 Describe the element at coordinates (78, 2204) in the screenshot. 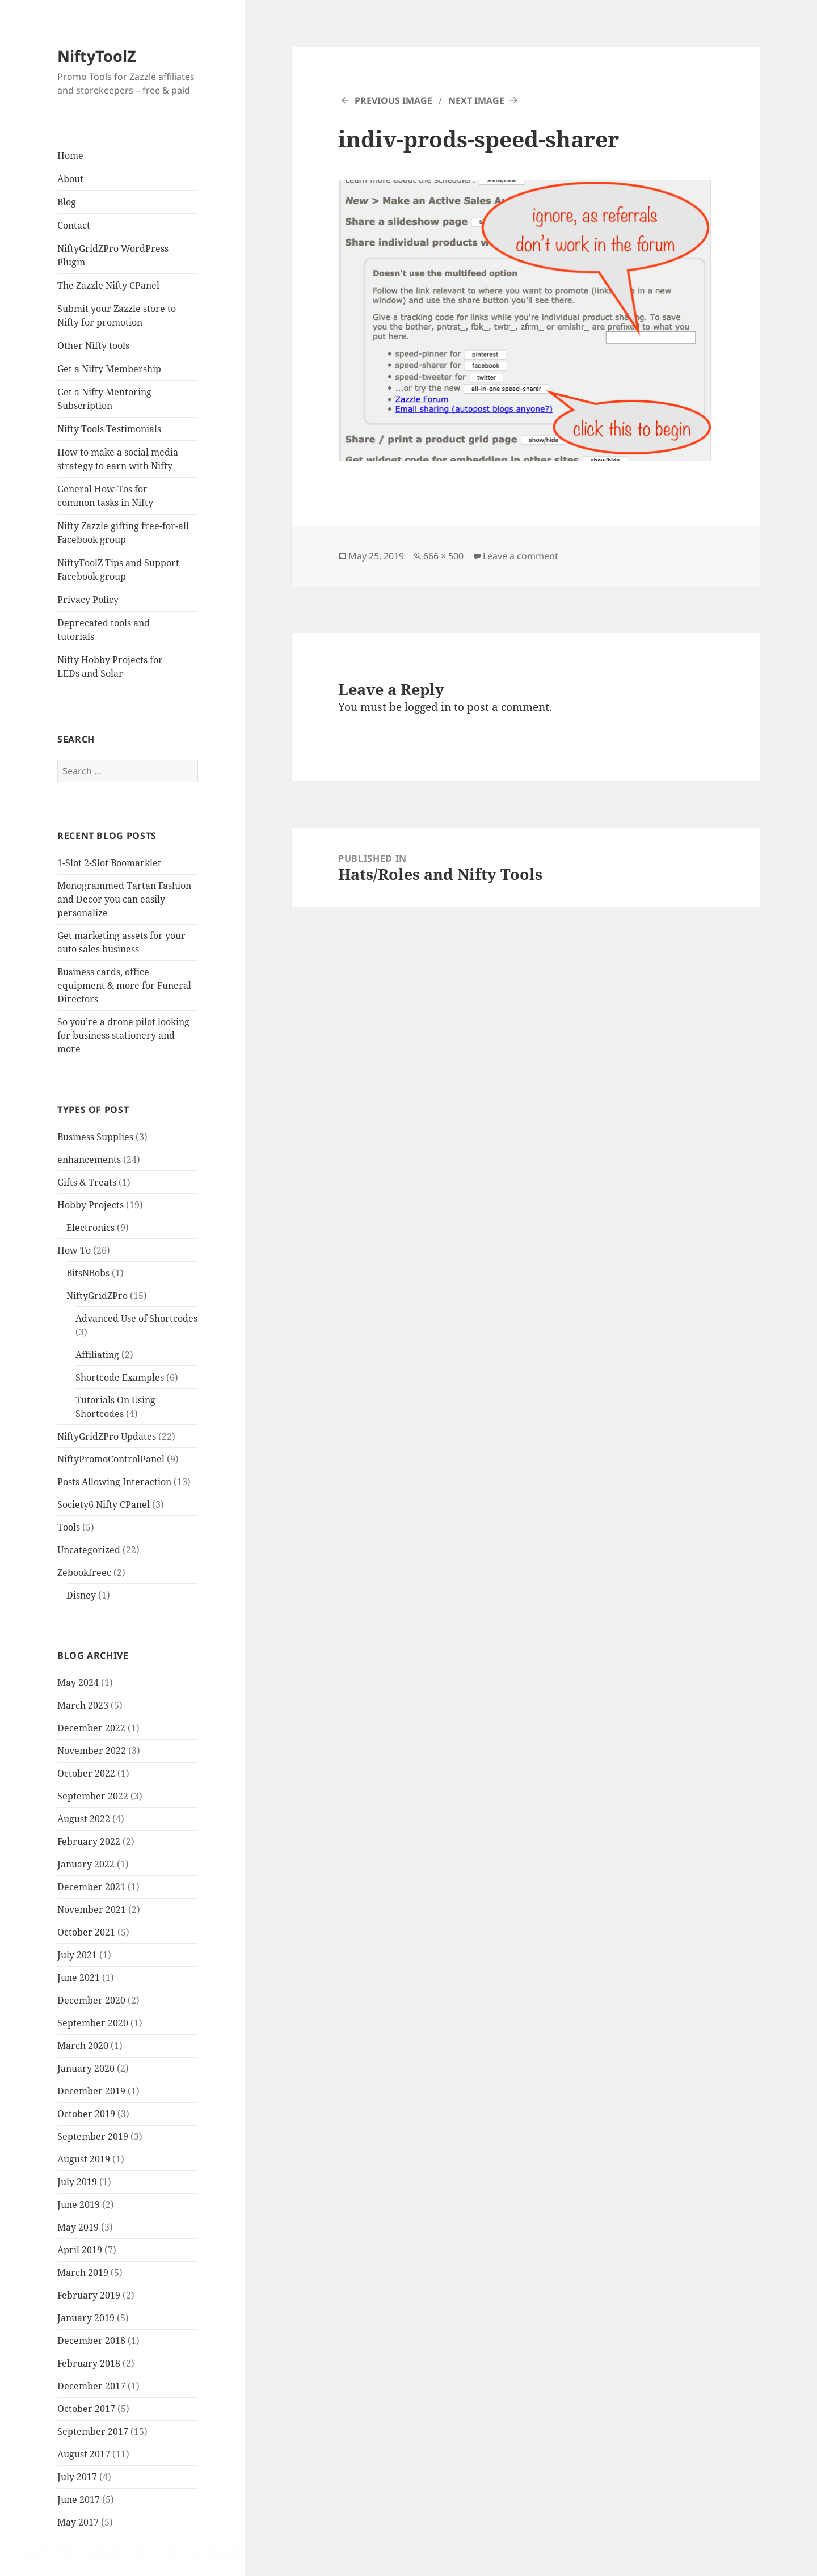

I see `June 2019` at that location.